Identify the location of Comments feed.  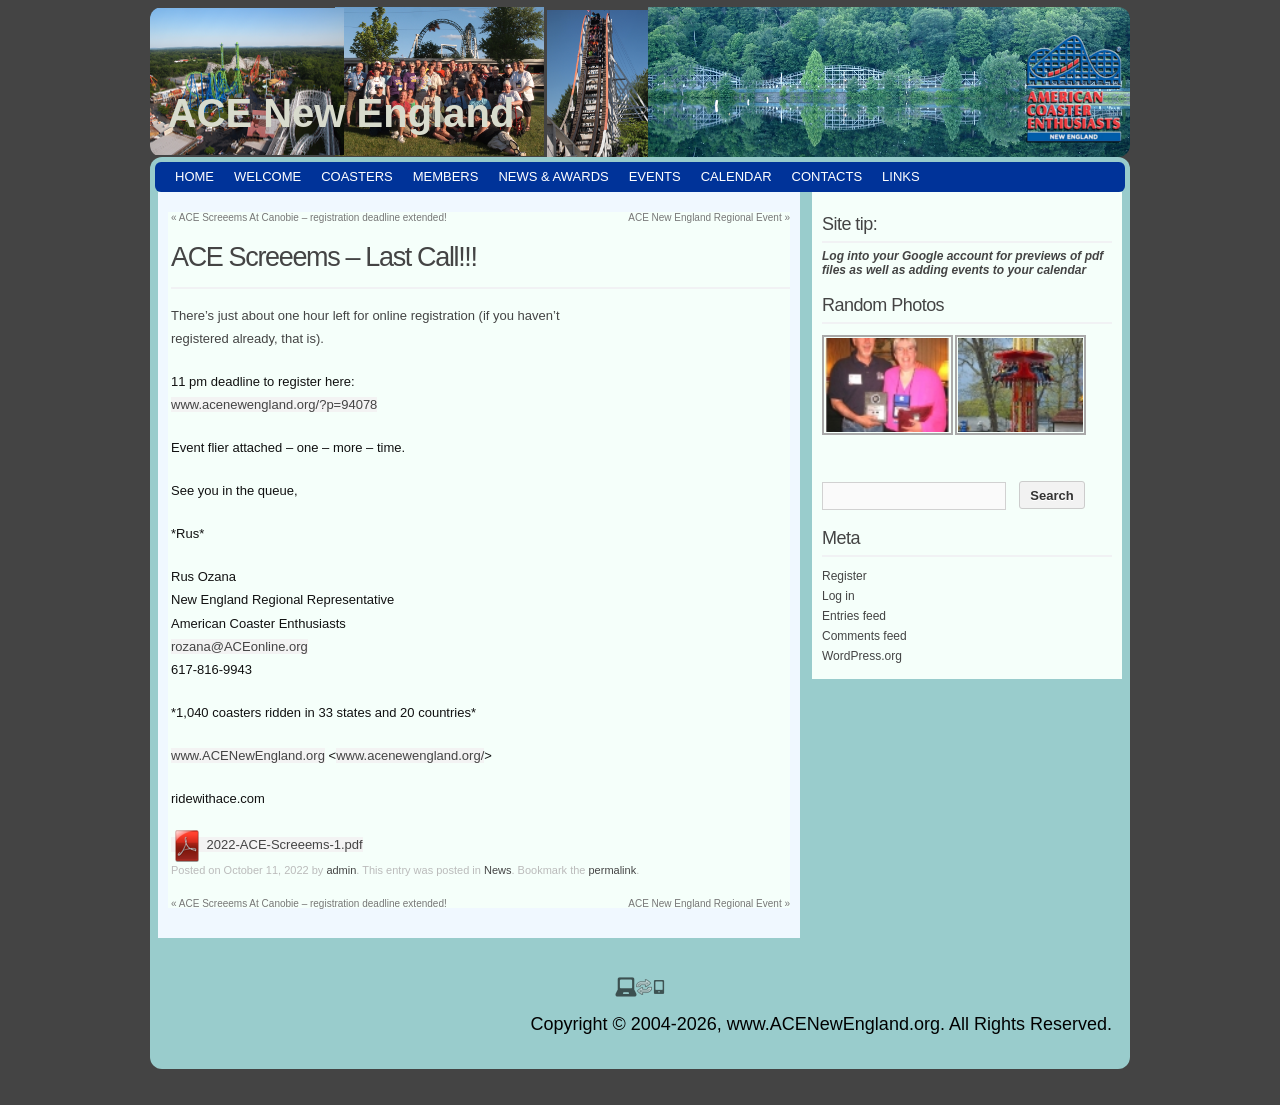
(864, 636).